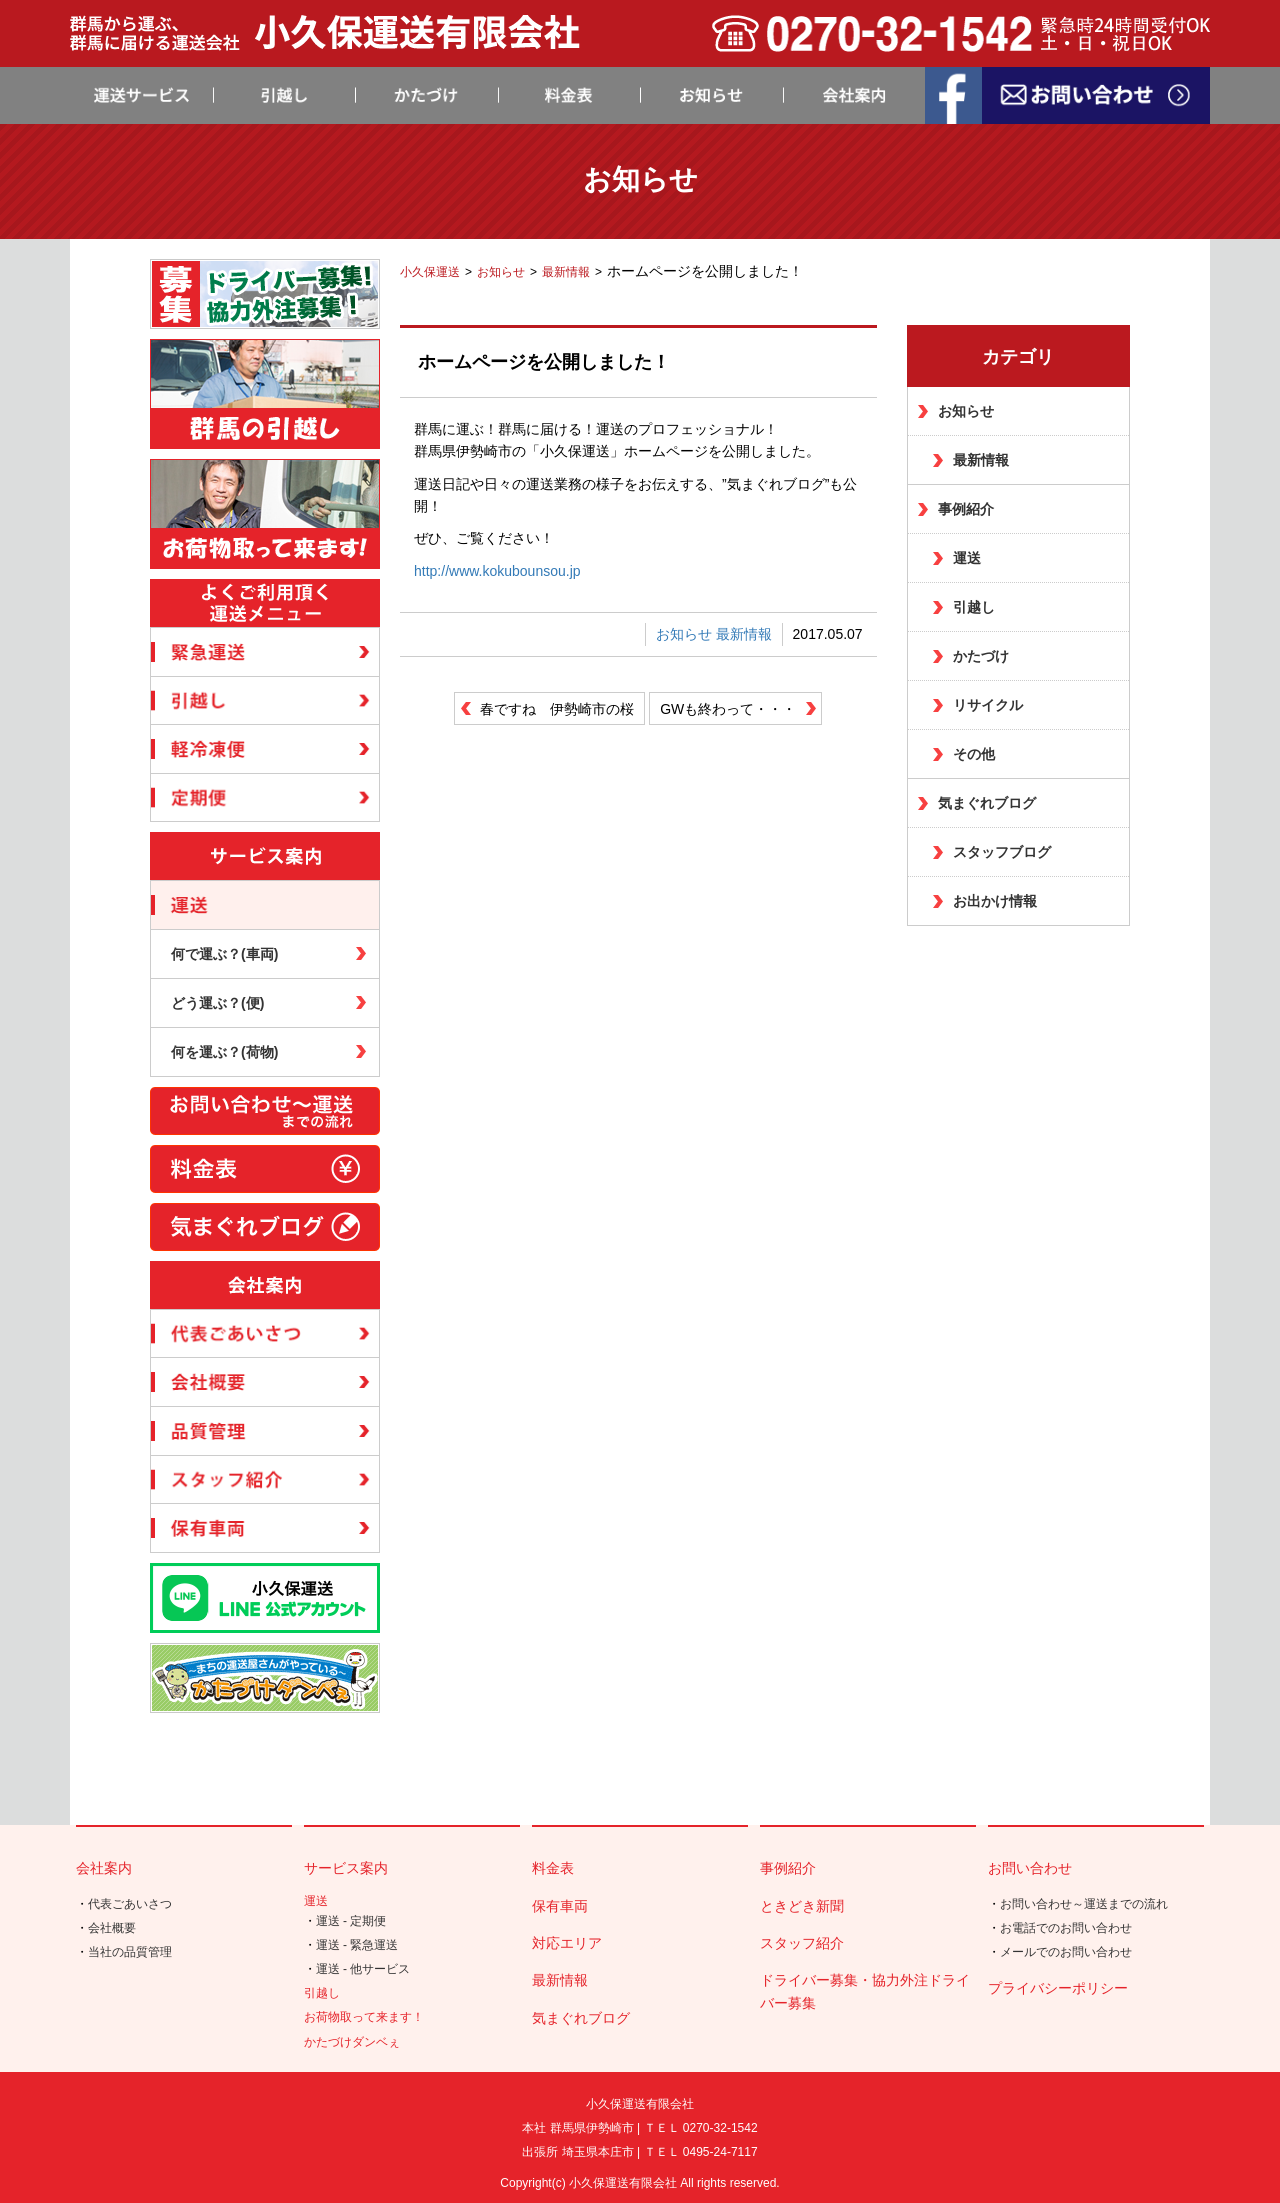 The image size is (1280, 2203). I want to click on 運送 - 定期便, so click(351, 1921).